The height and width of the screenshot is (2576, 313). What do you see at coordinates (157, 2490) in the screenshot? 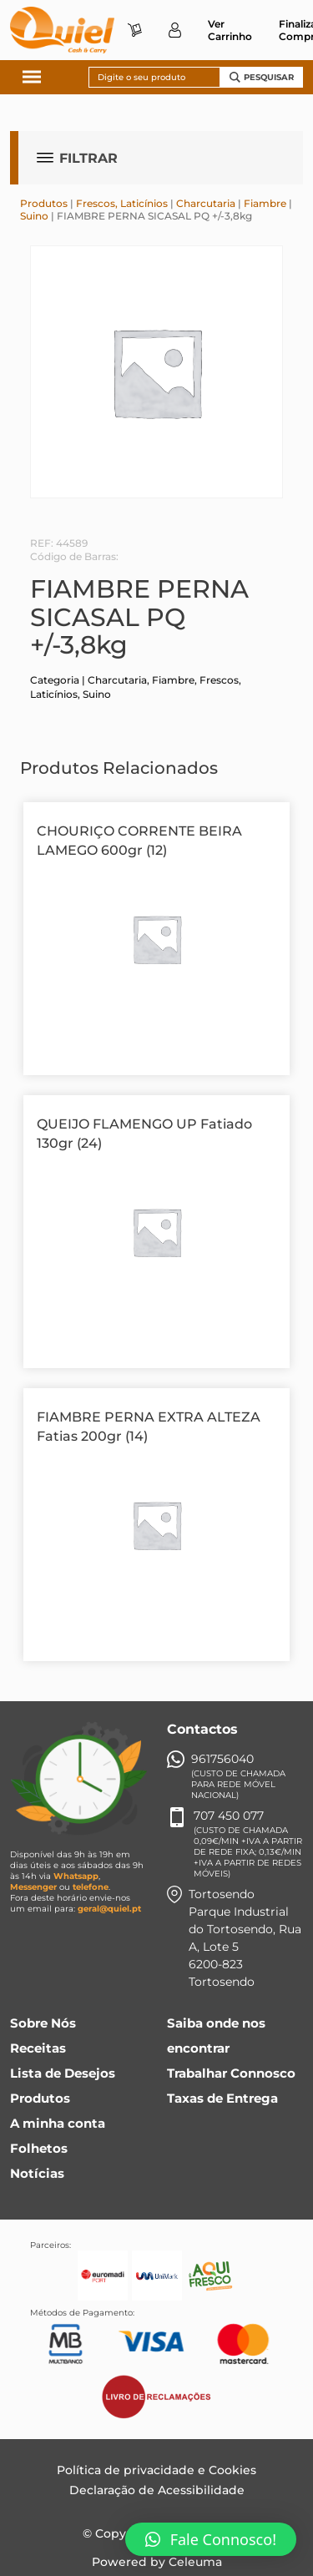
I see `Declaração de Acessibilidade` at bounding box center [157, 2490].